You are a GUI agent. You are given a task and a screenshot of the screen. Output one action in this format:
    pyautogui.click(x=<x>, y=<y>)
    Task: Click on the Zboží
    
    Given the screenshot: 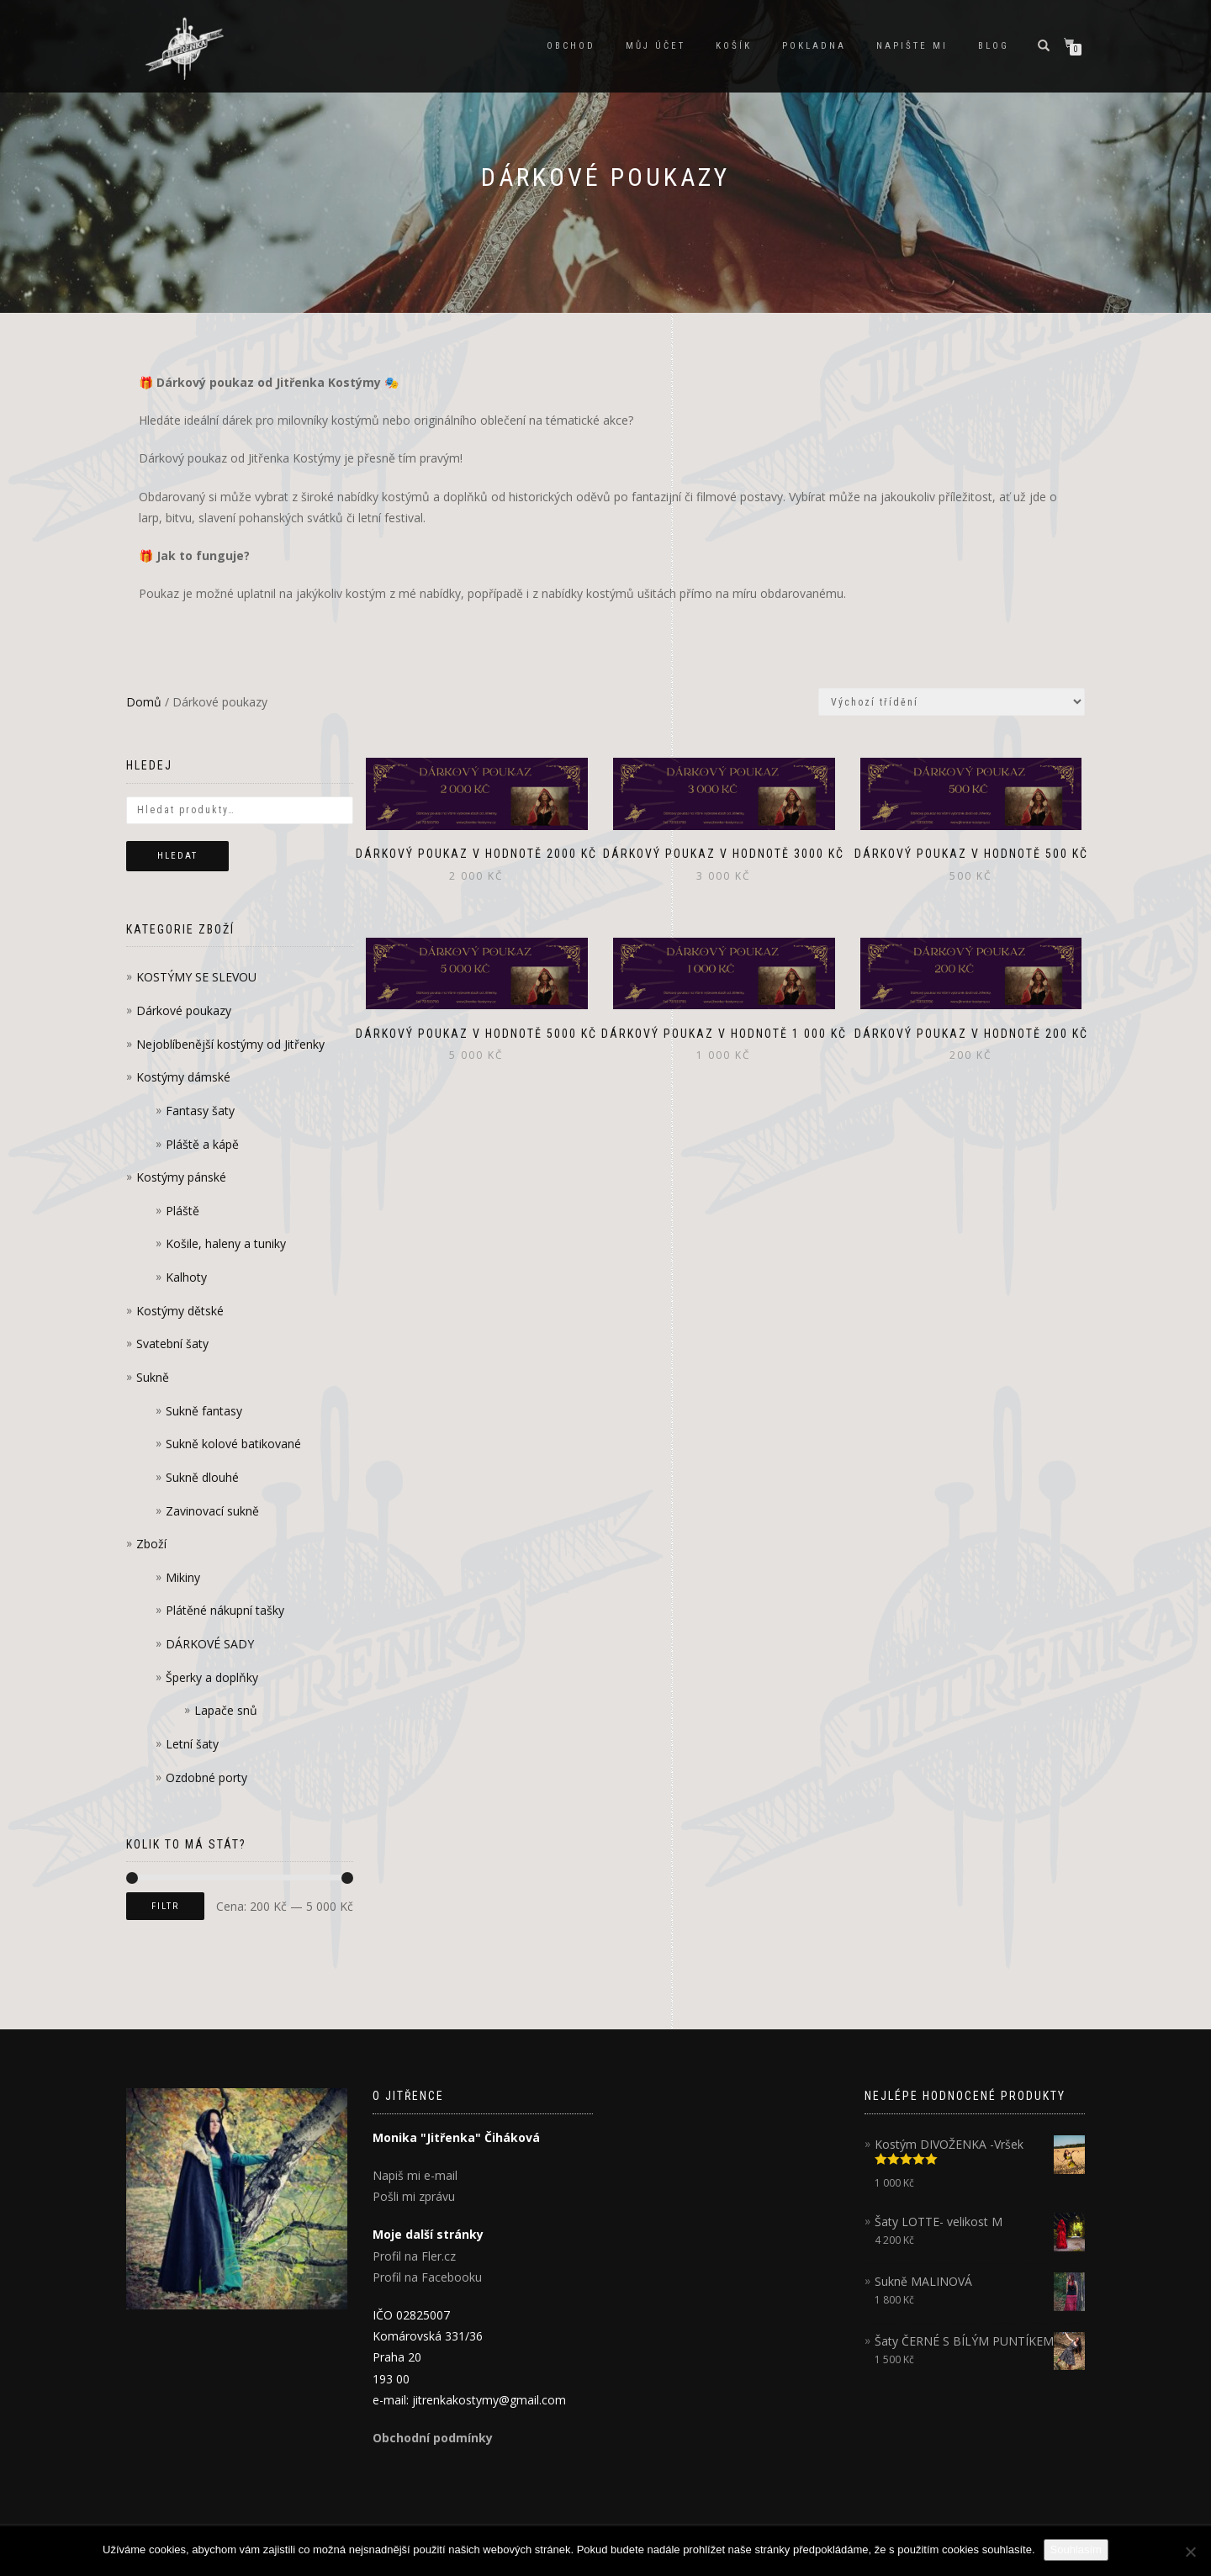 What is the action you would take?
    pyautogui.click(x=151, y=1544)
    